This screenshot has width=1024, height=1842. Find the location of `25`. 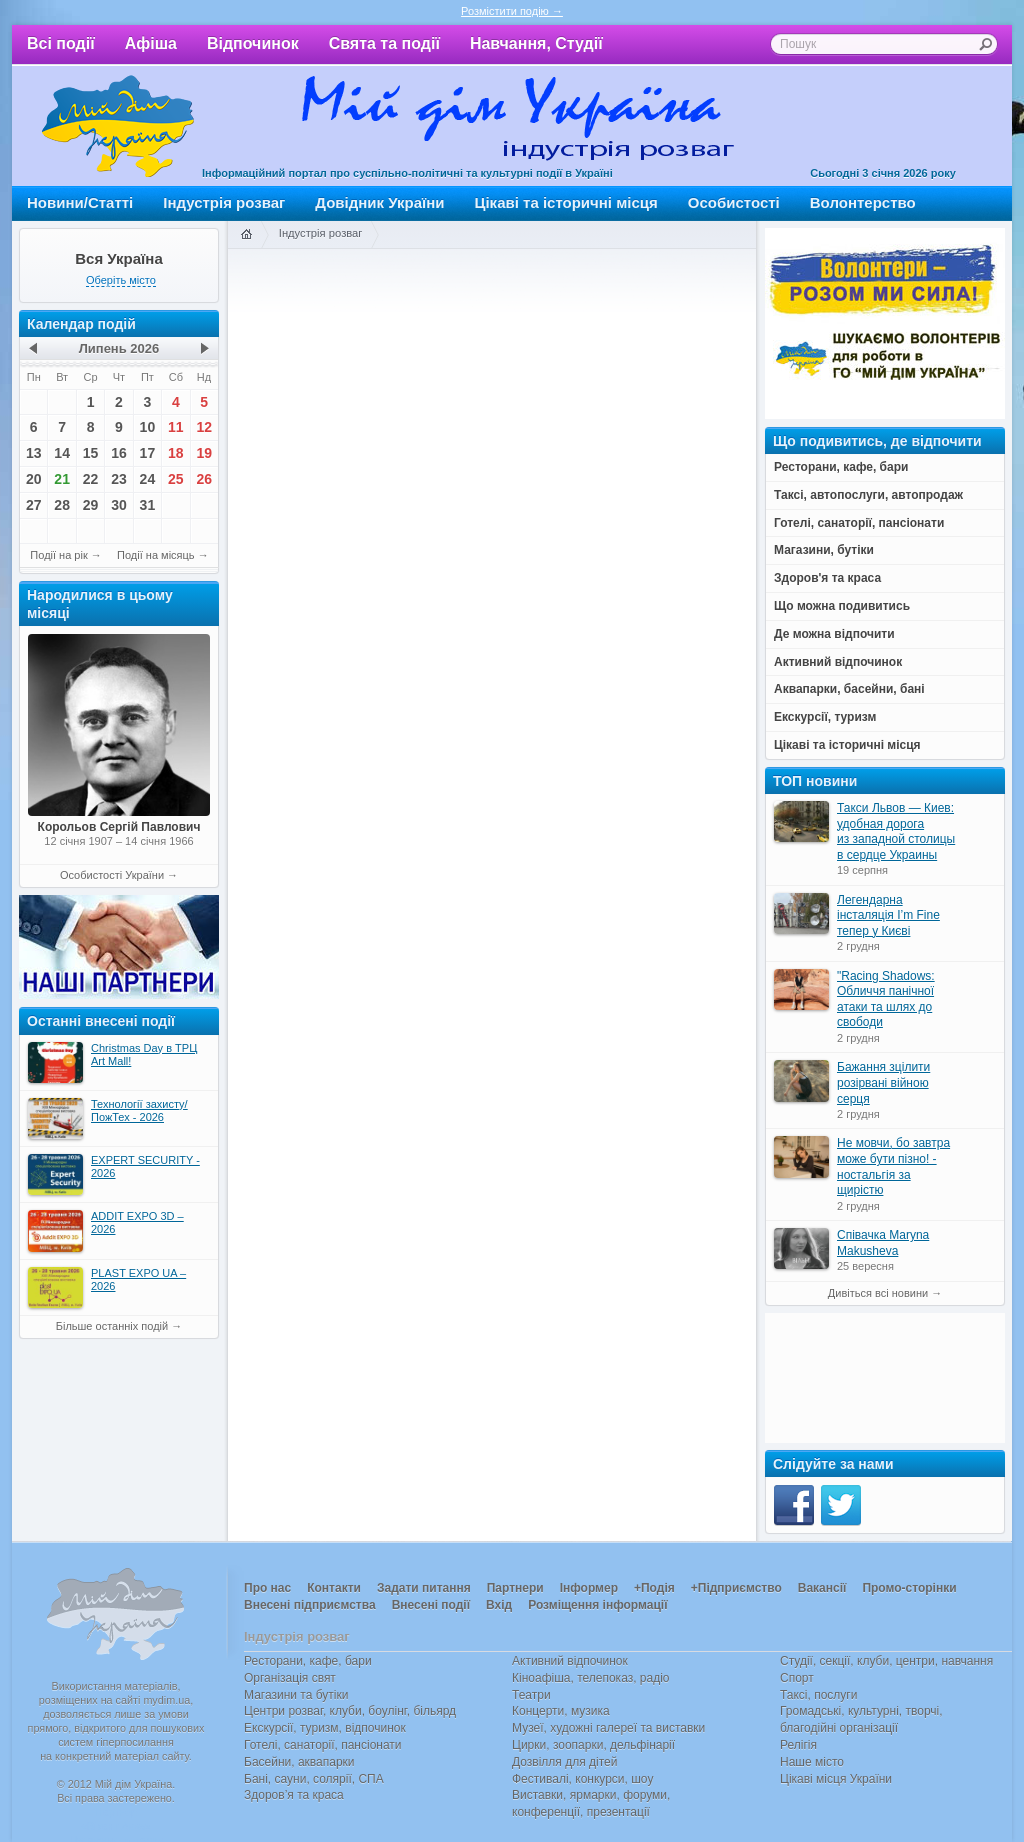

25 is located at coordinates (176, 479).